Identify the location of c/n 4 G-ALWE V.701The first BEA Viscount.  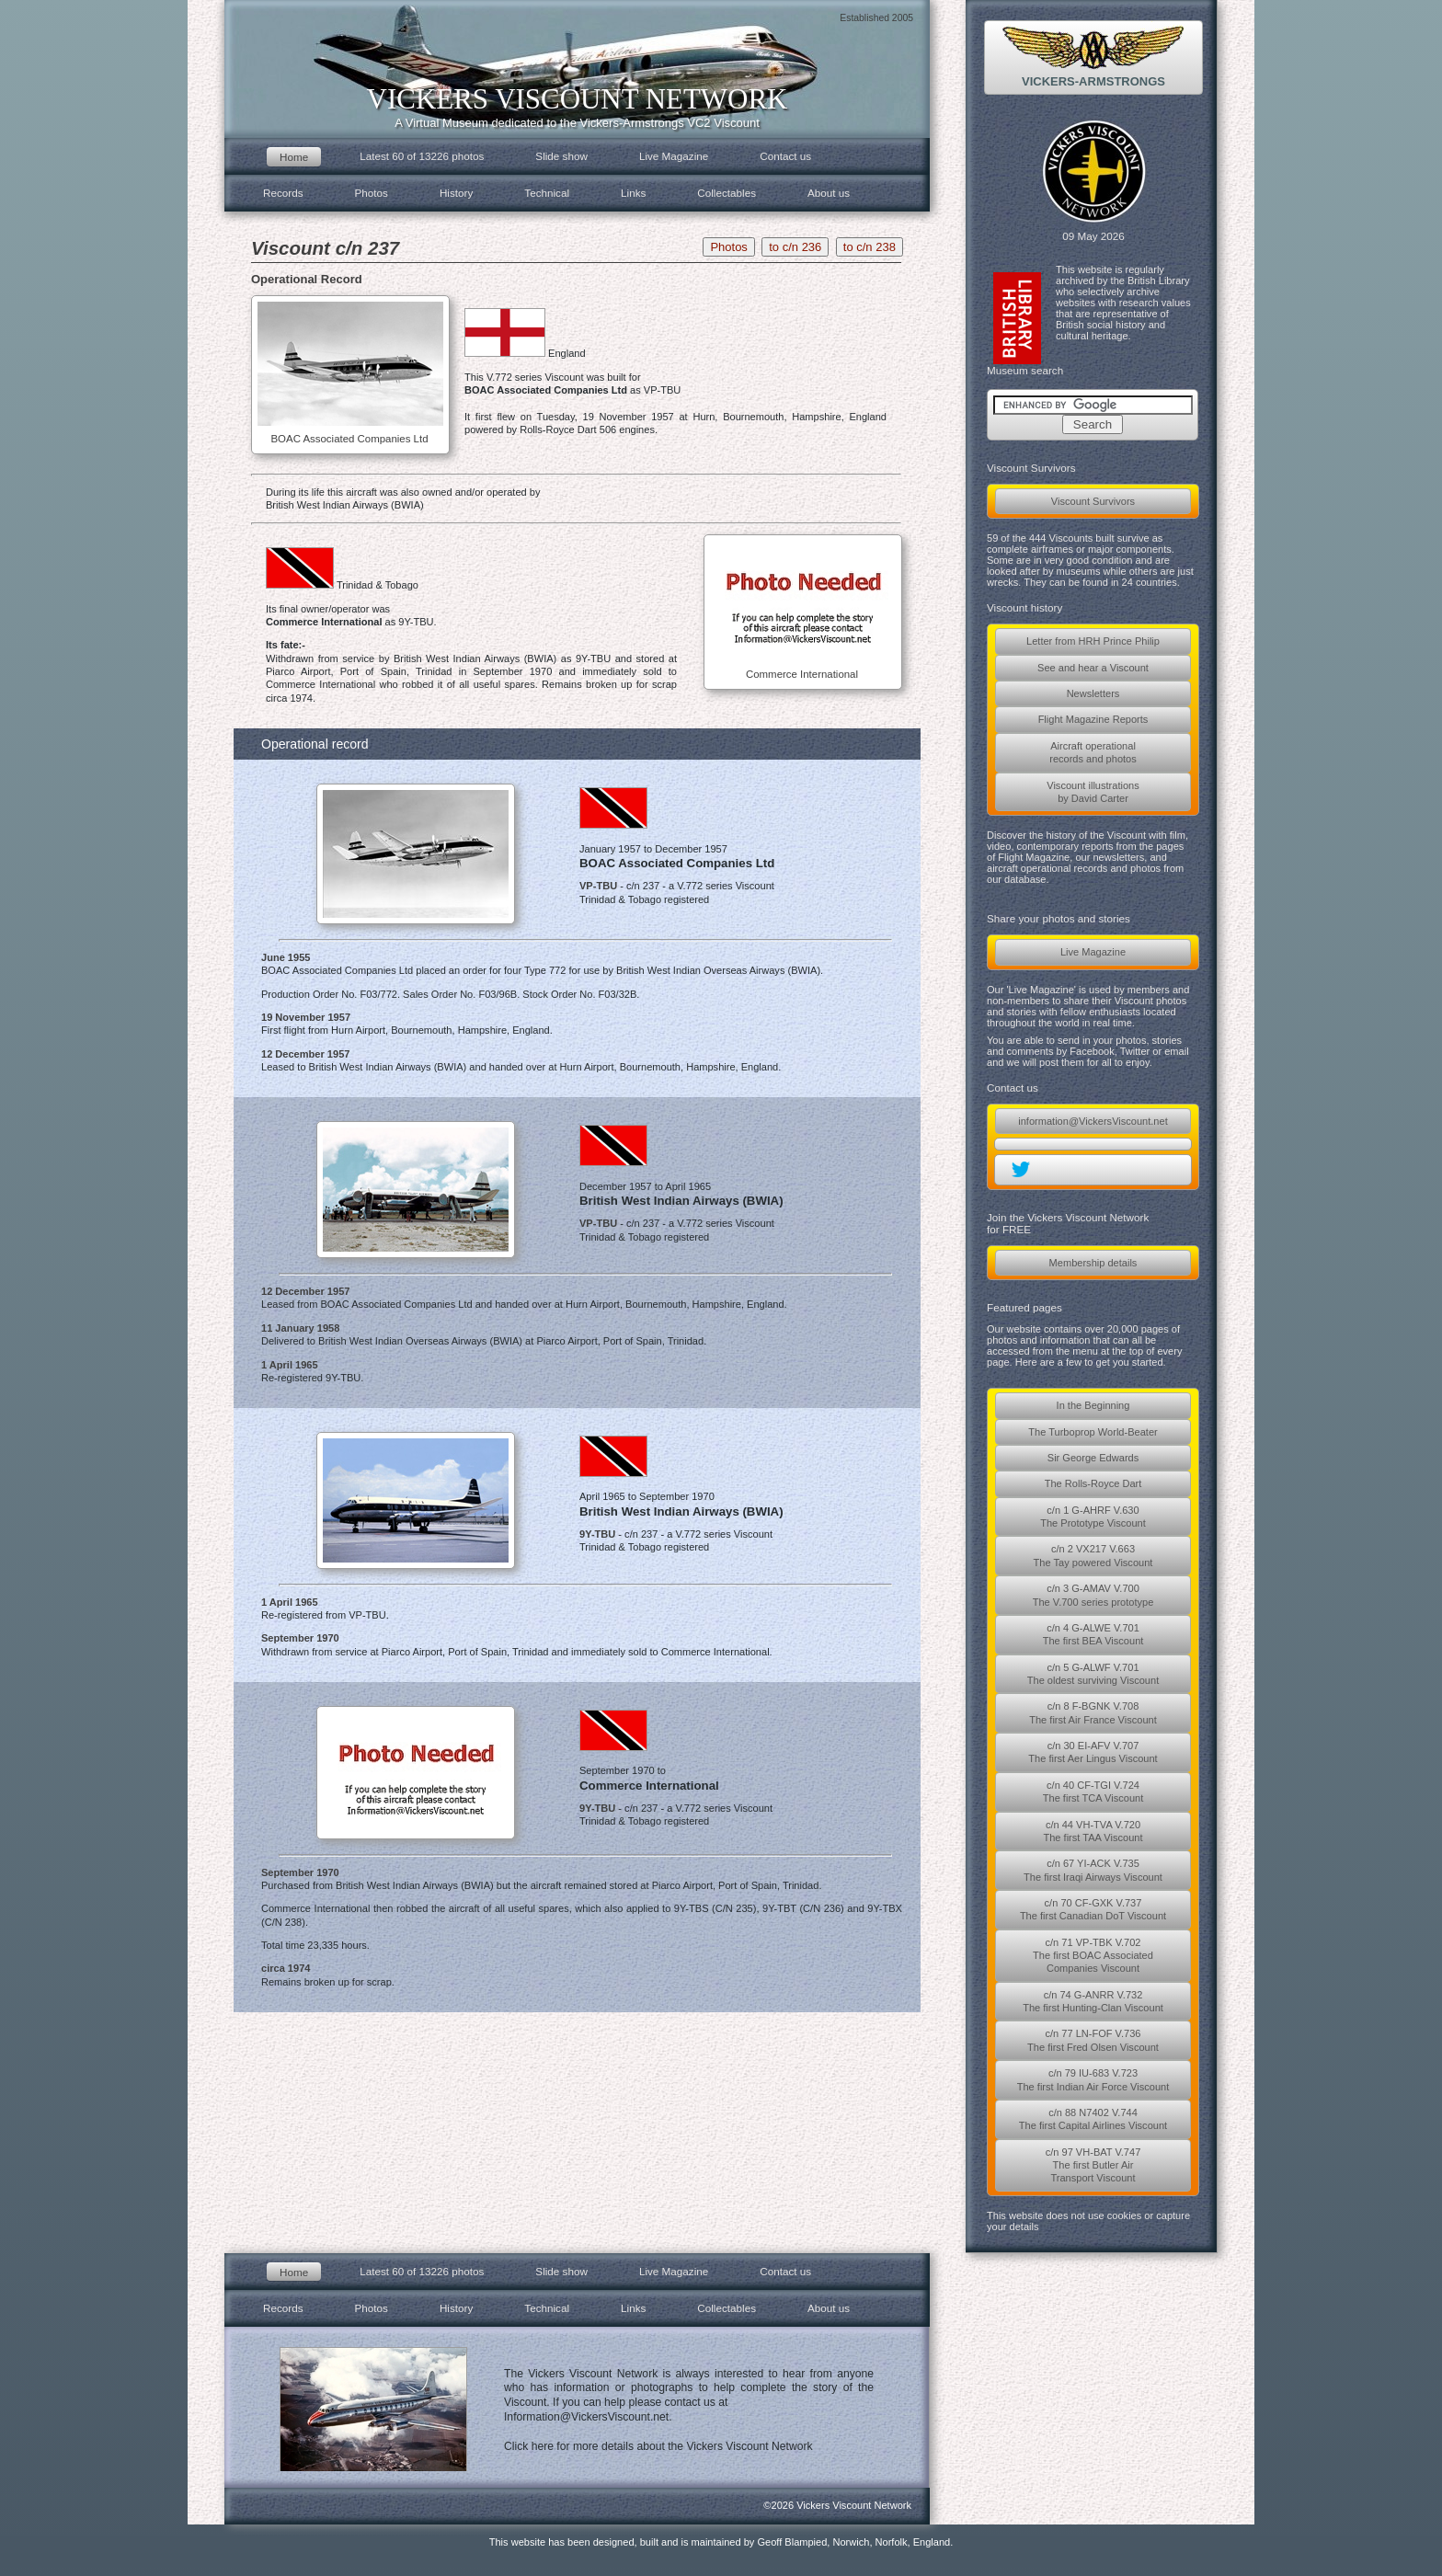
(1093, 1634).